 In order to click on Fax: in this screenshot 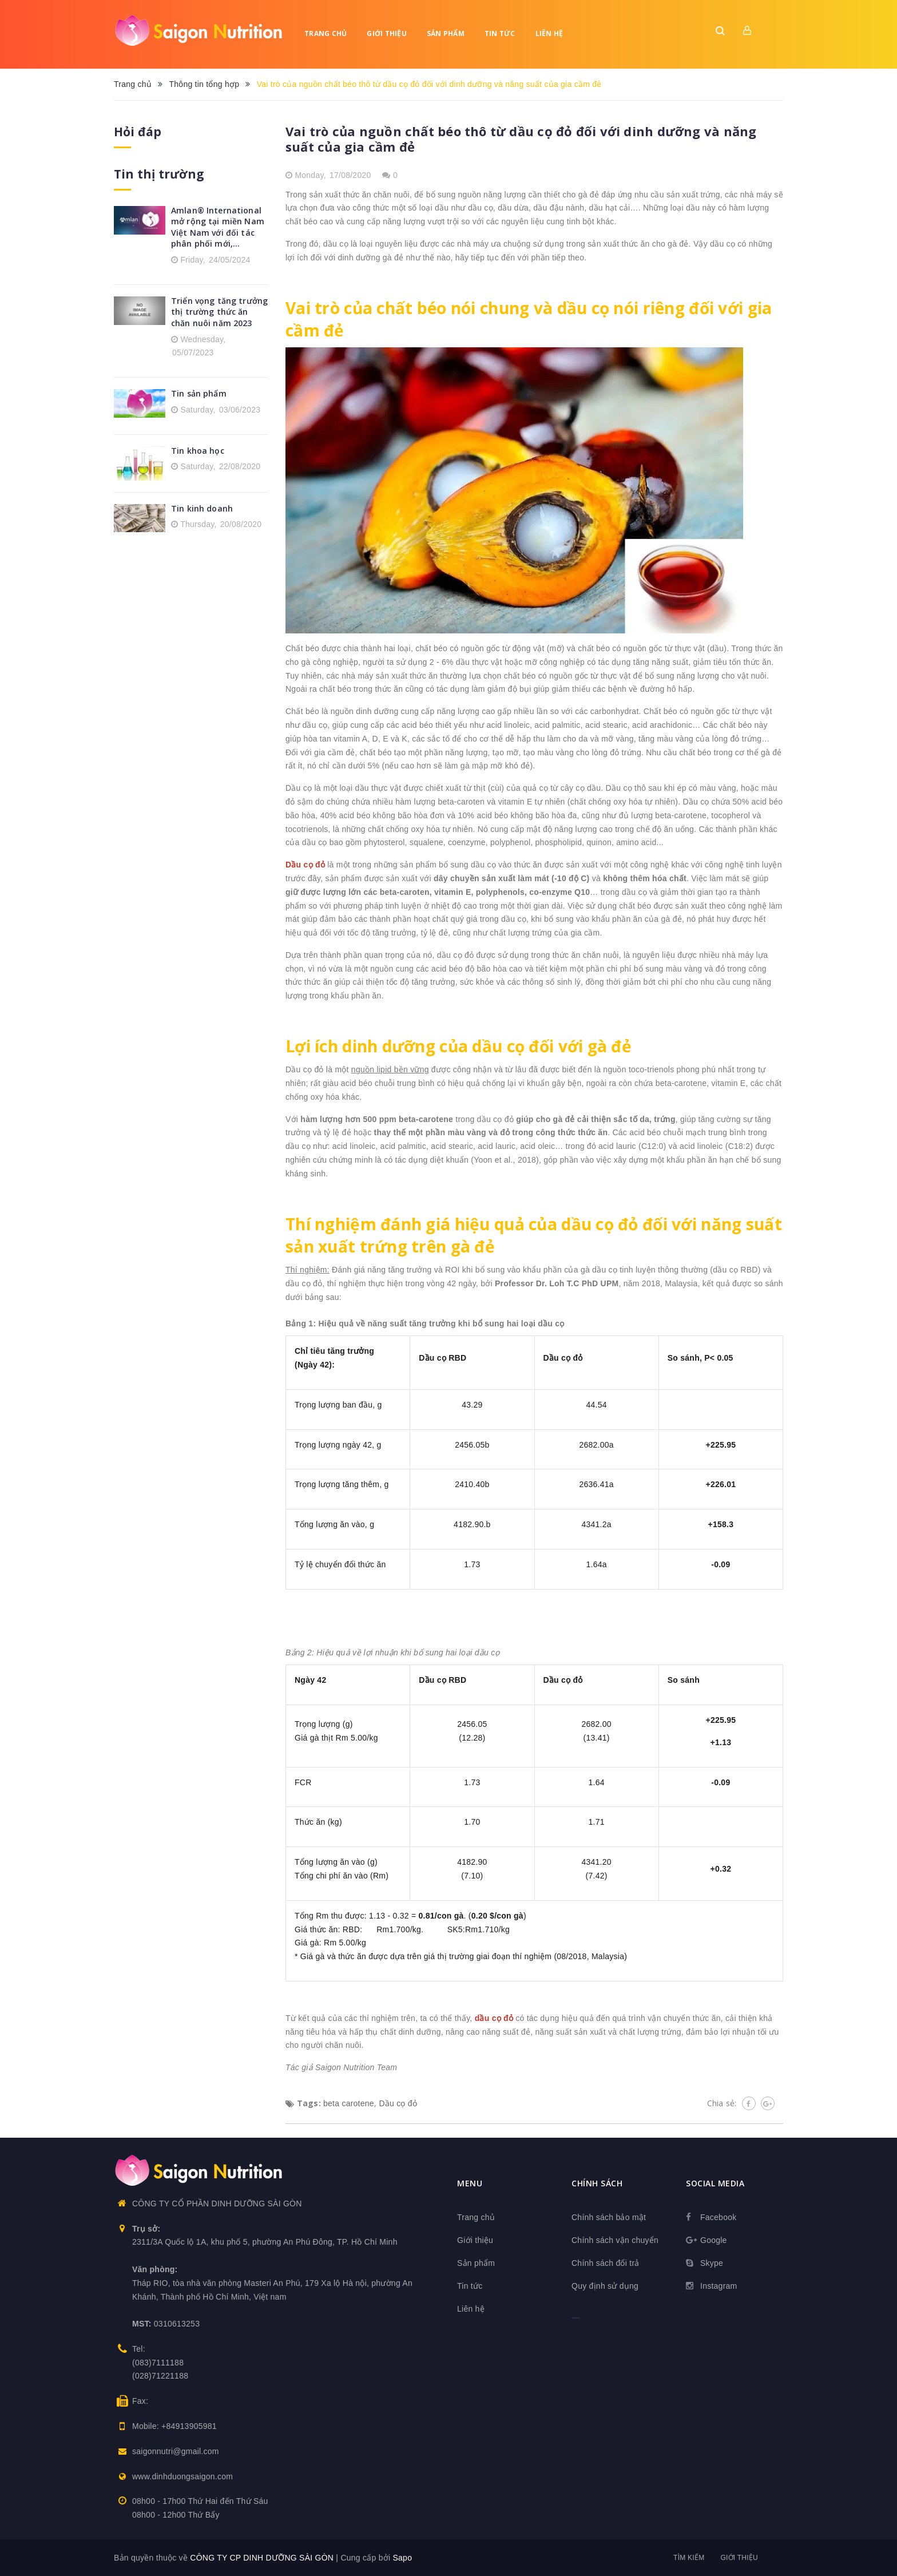, I will do `click(140, 2400)`.